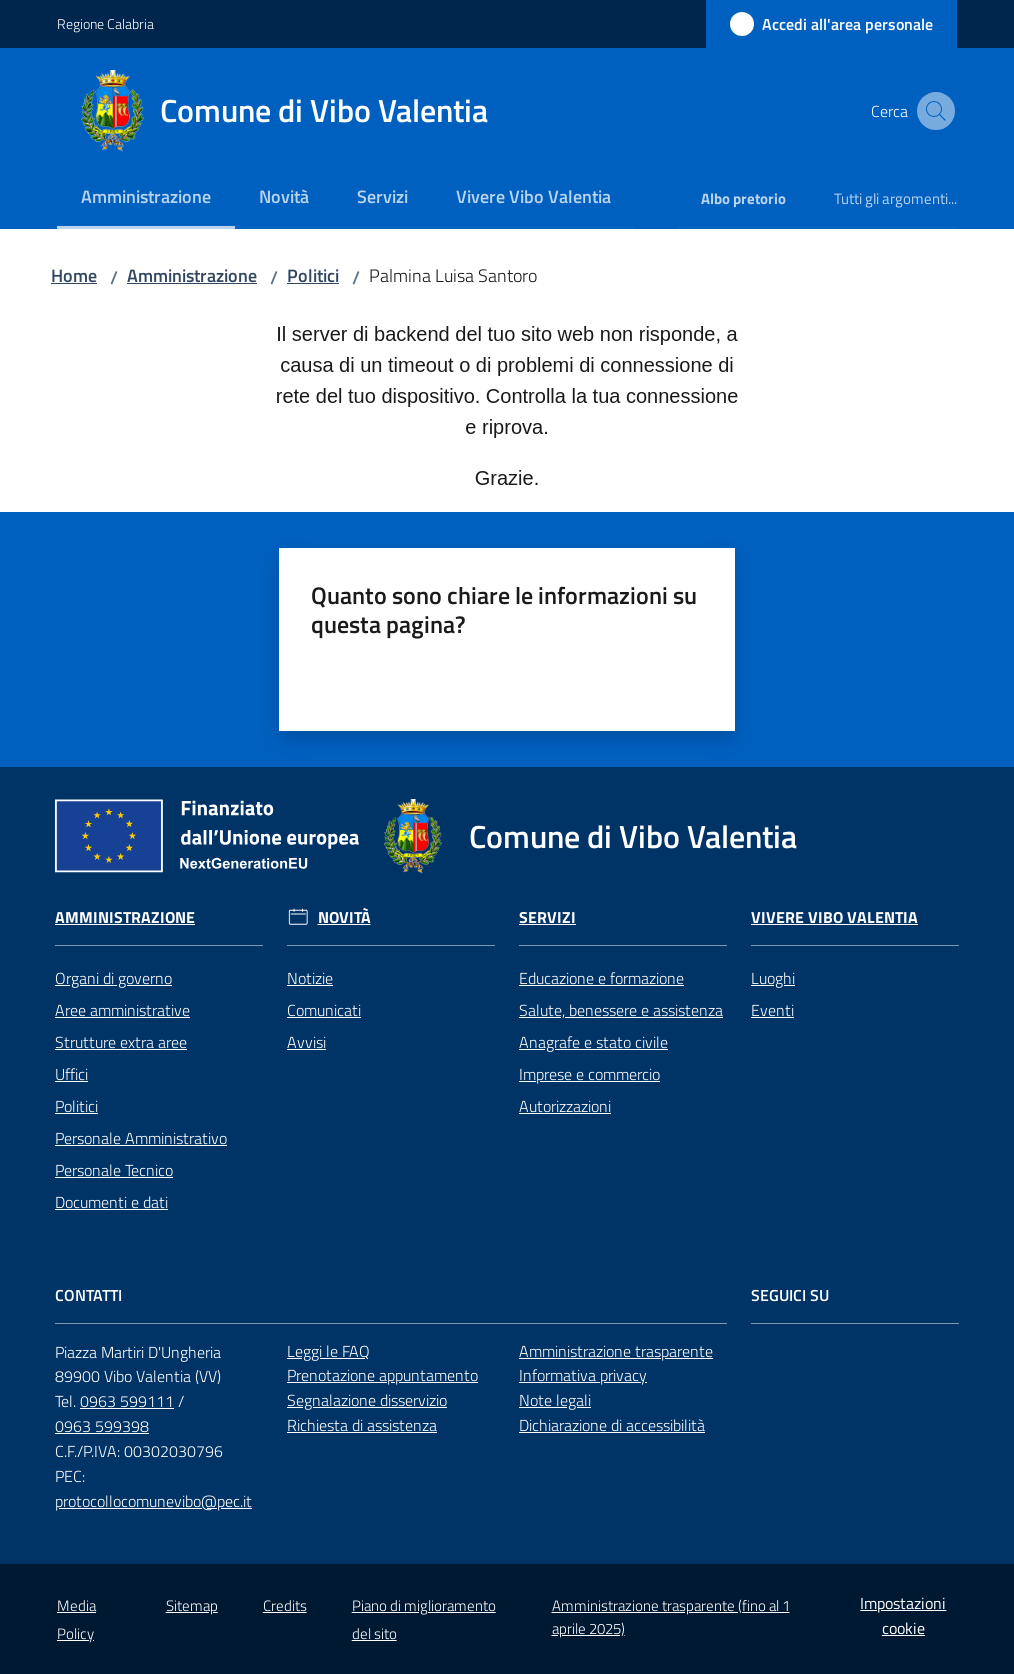  What do you see at coordinates (382, 1375) in the screenshot?
I see `Prenotazione appuntamento` at bounding box center [382, 1375].